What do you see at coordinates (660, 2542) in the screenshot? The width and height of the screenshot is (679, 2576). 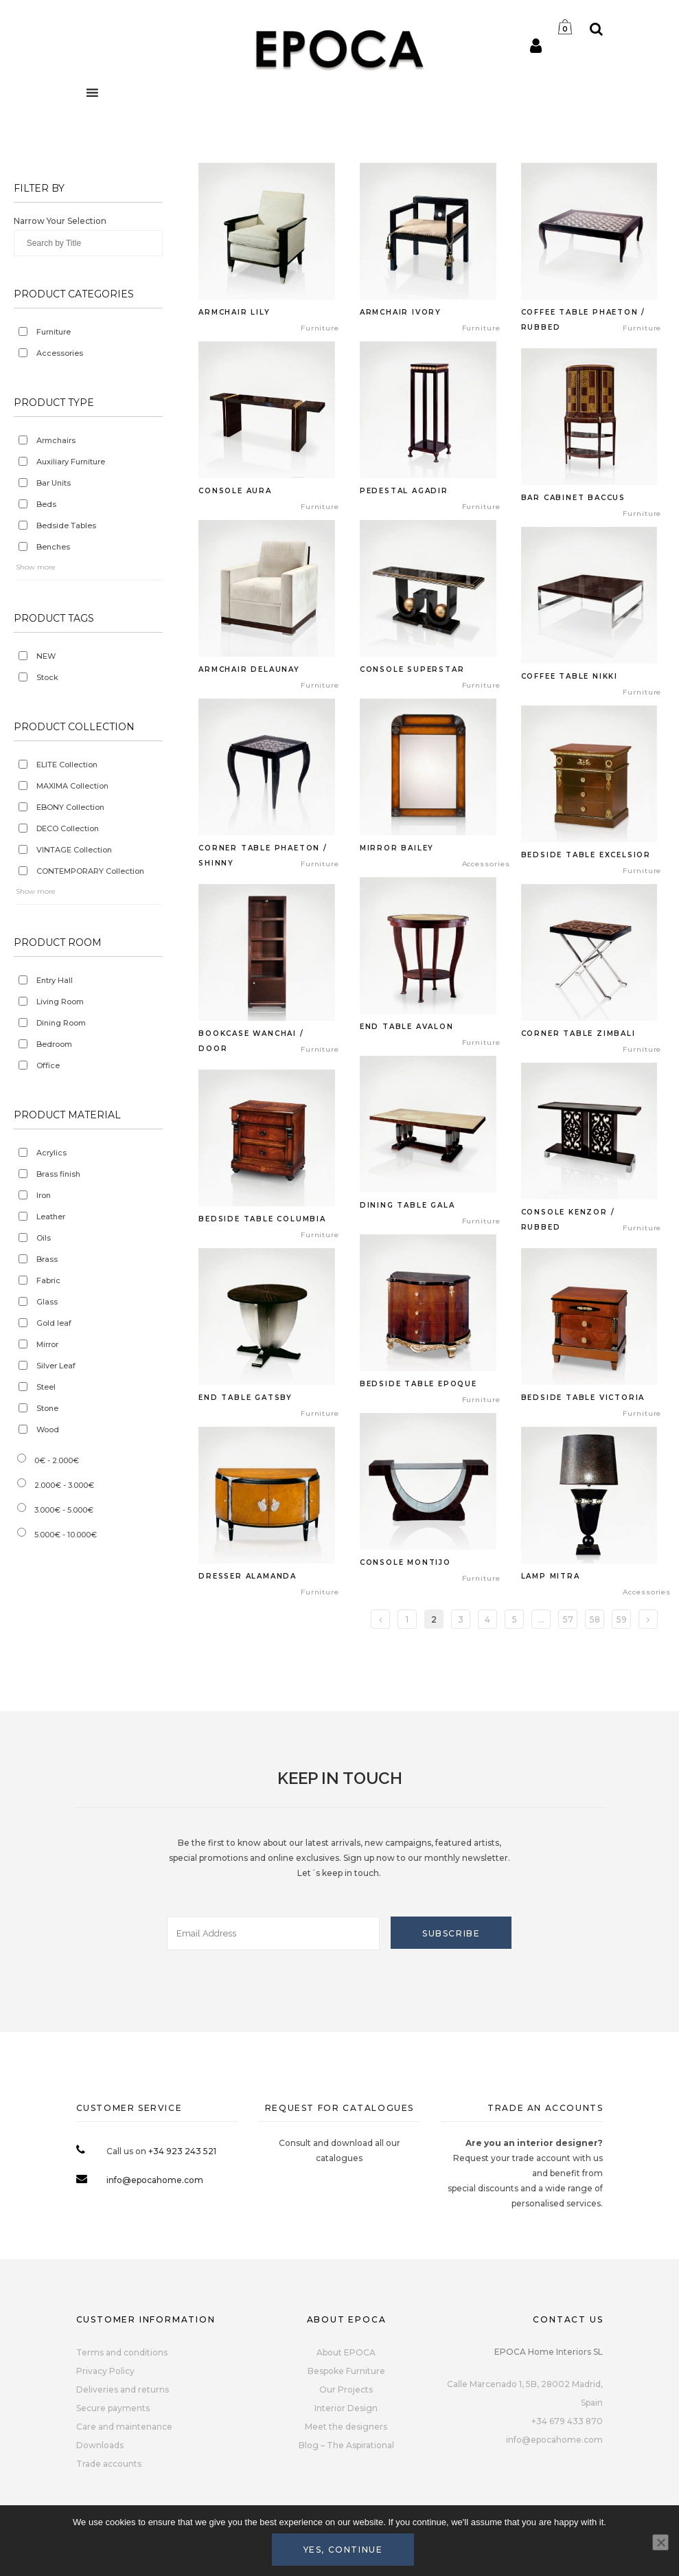 I see `[No]` at bounding box center [660, 2542].